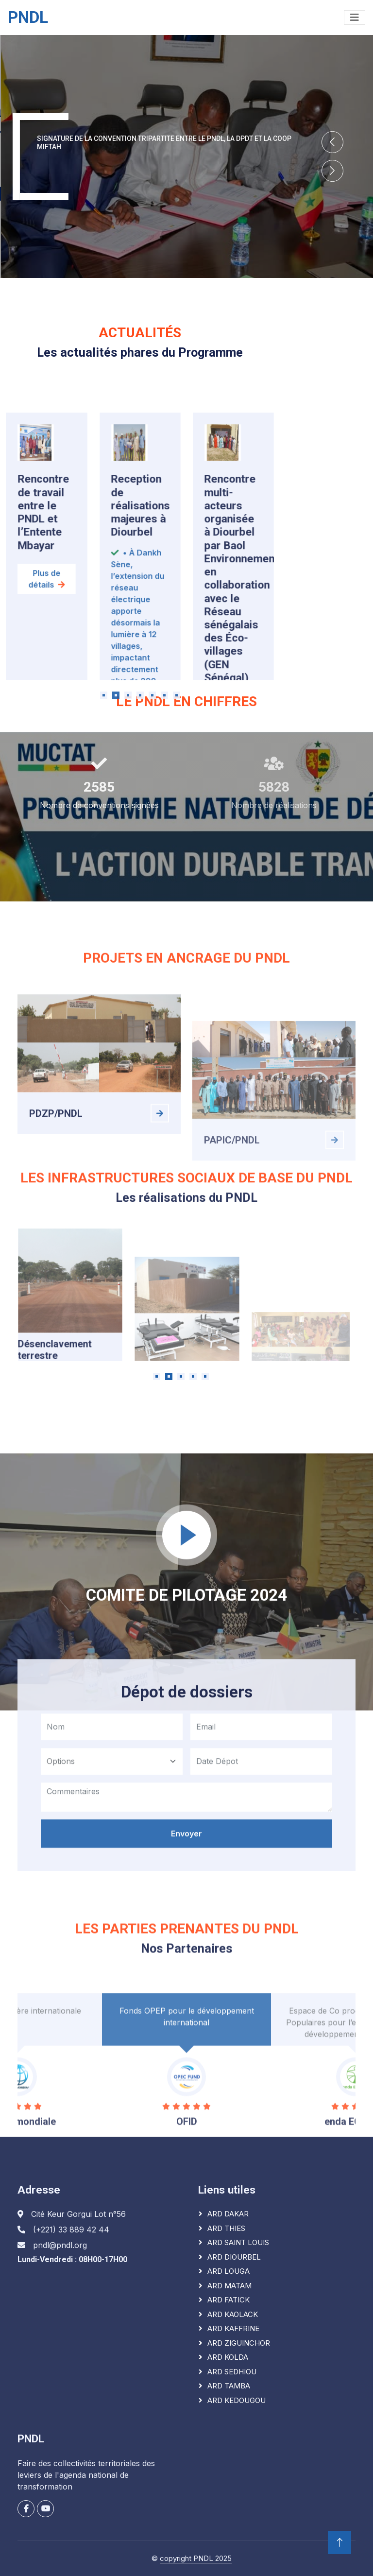 The height and width of the screenshot is (2576, 373). I want to click on ARD KAFFRINE, so click(233, 2328).